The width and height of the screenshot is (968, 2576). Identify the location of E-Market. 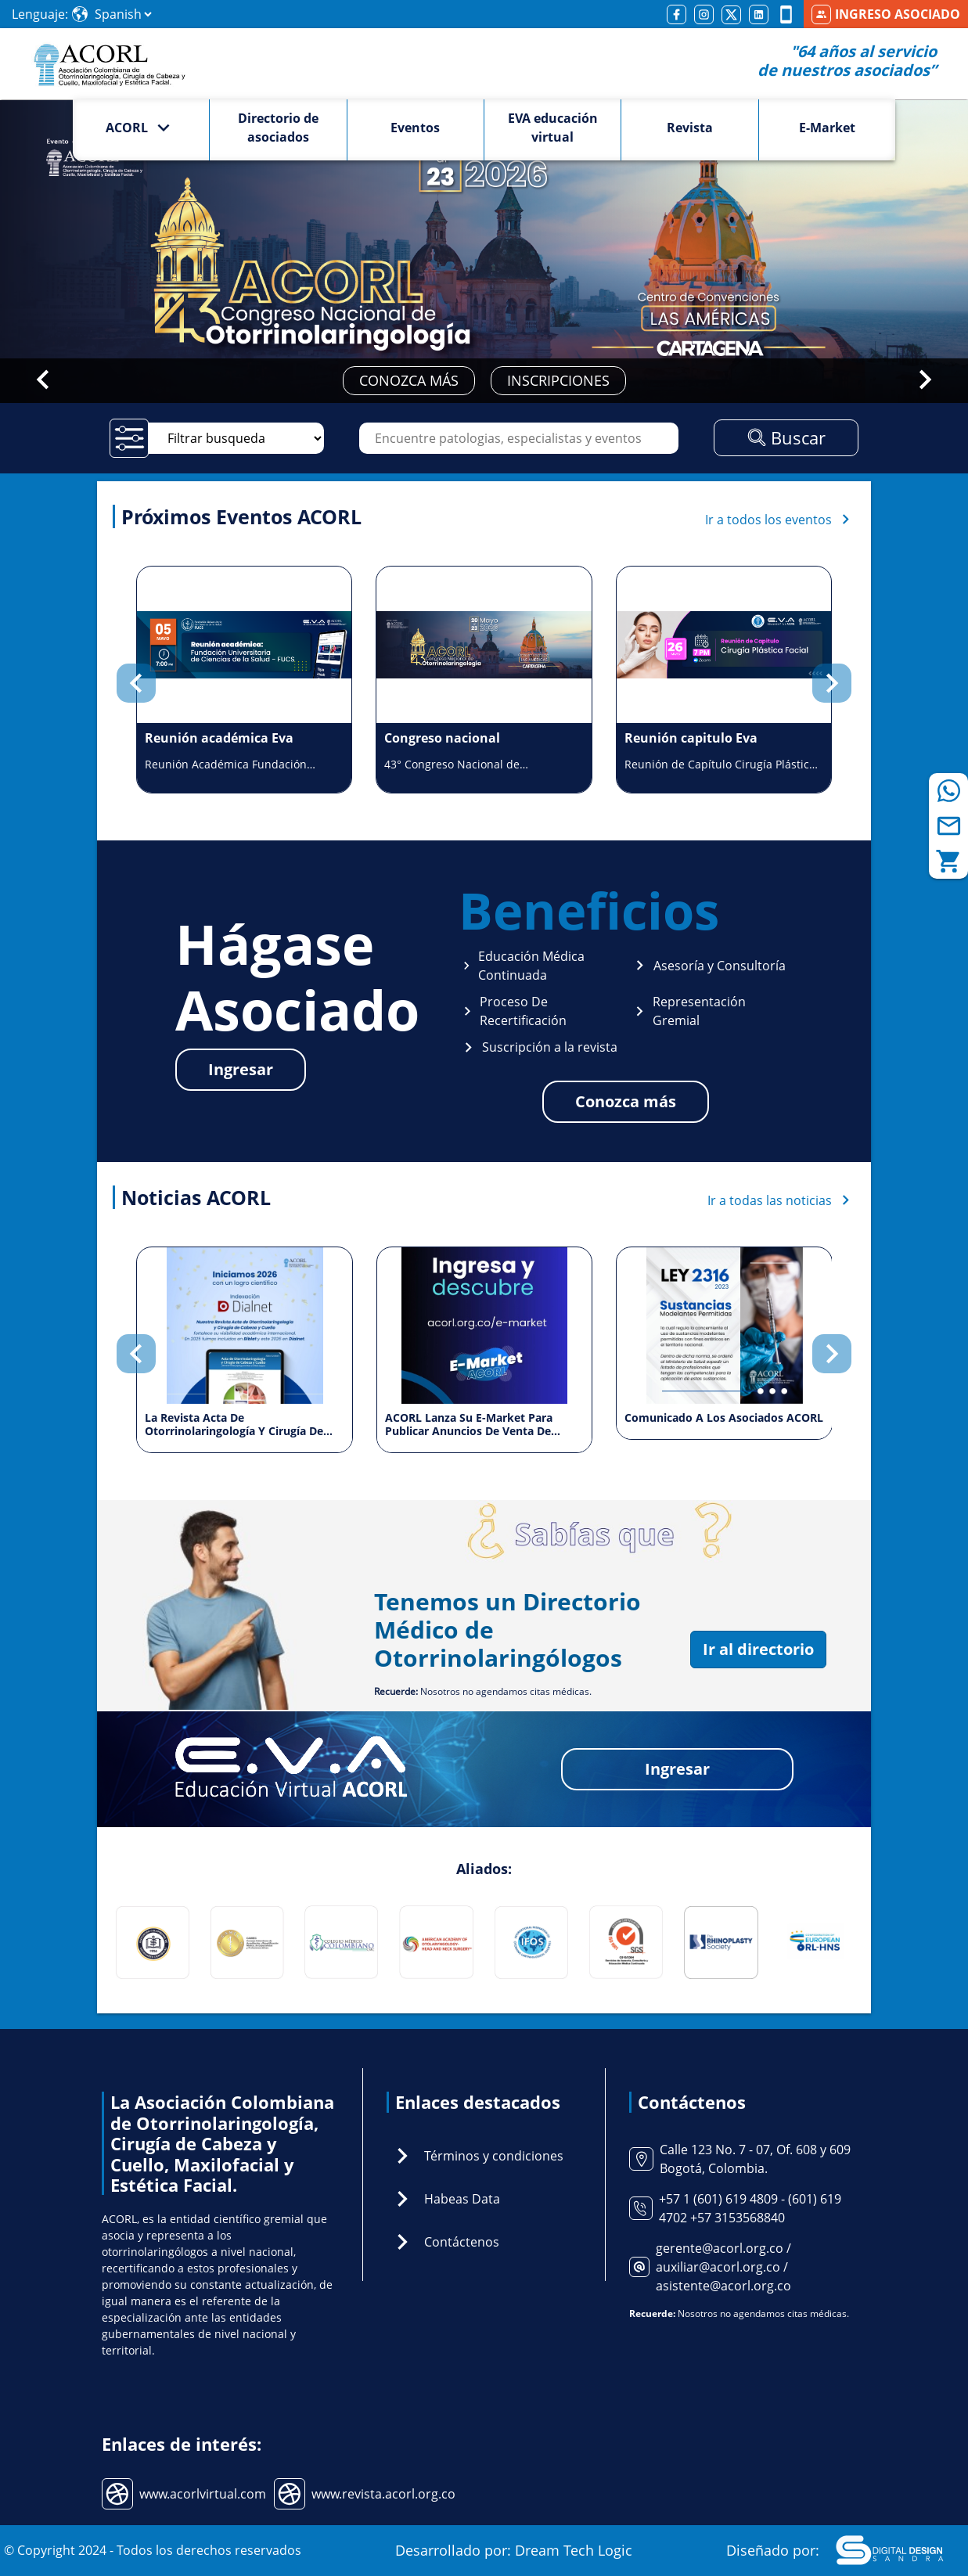
(827, 127).